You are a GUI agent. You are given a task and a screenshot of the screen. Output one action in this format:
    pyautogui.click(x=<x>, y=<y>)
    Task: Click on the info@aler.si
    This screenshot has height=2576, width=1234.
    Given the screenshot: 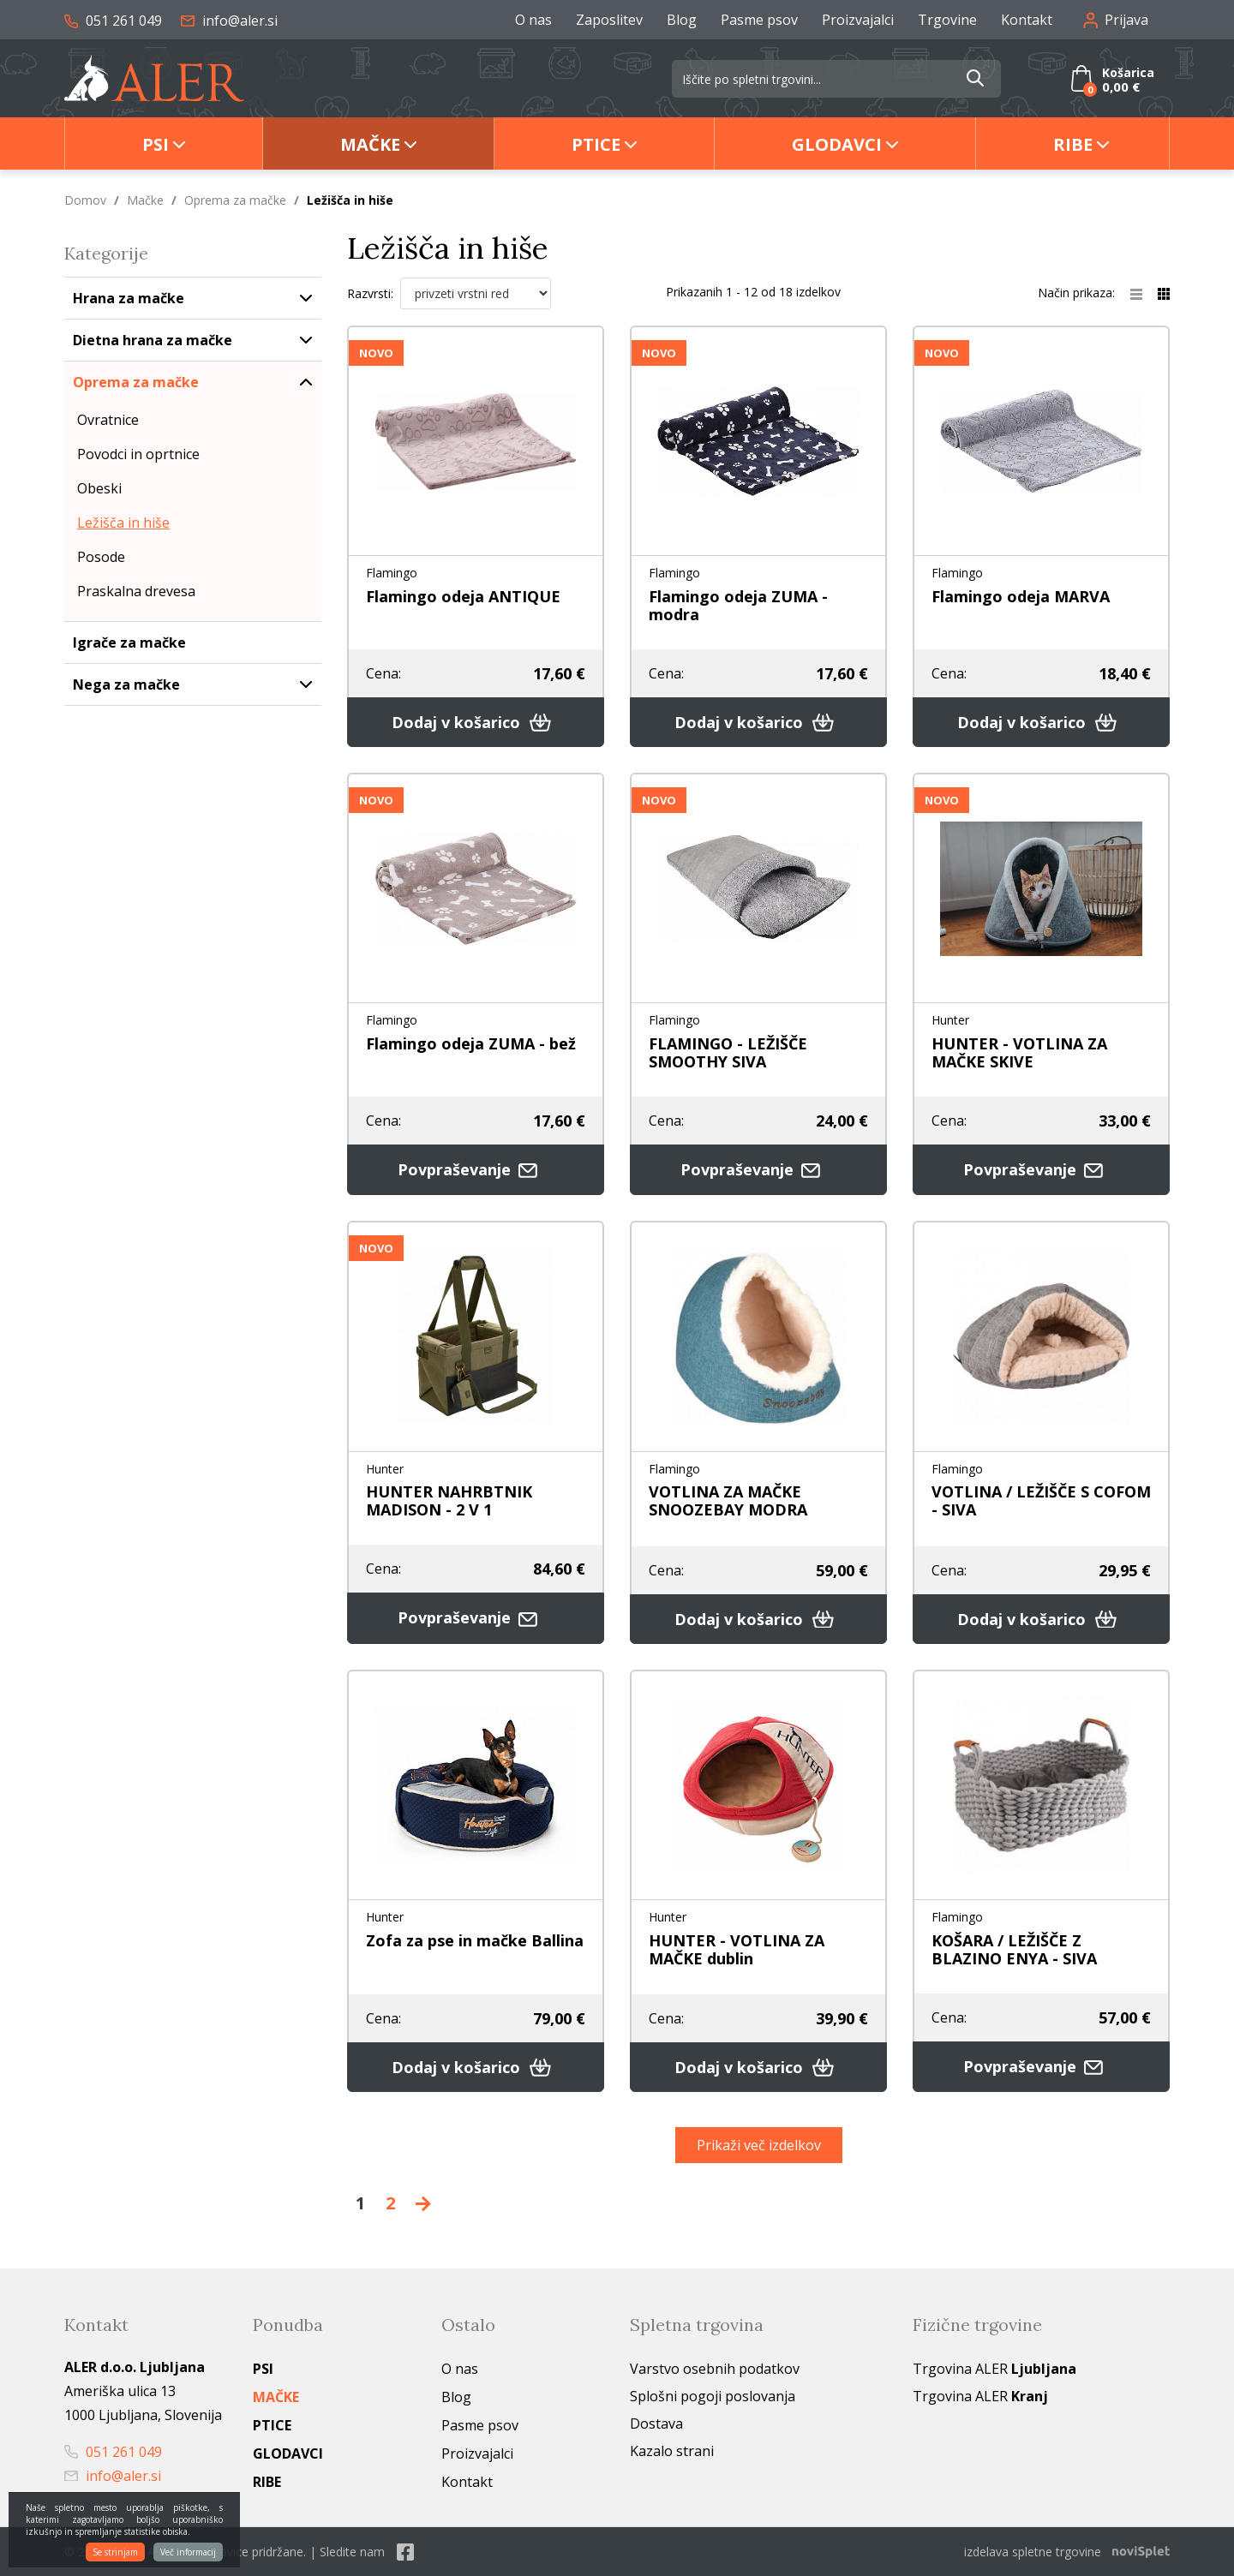 What is the action you would take?
    pyautogui.click(x=229, y=20)
    